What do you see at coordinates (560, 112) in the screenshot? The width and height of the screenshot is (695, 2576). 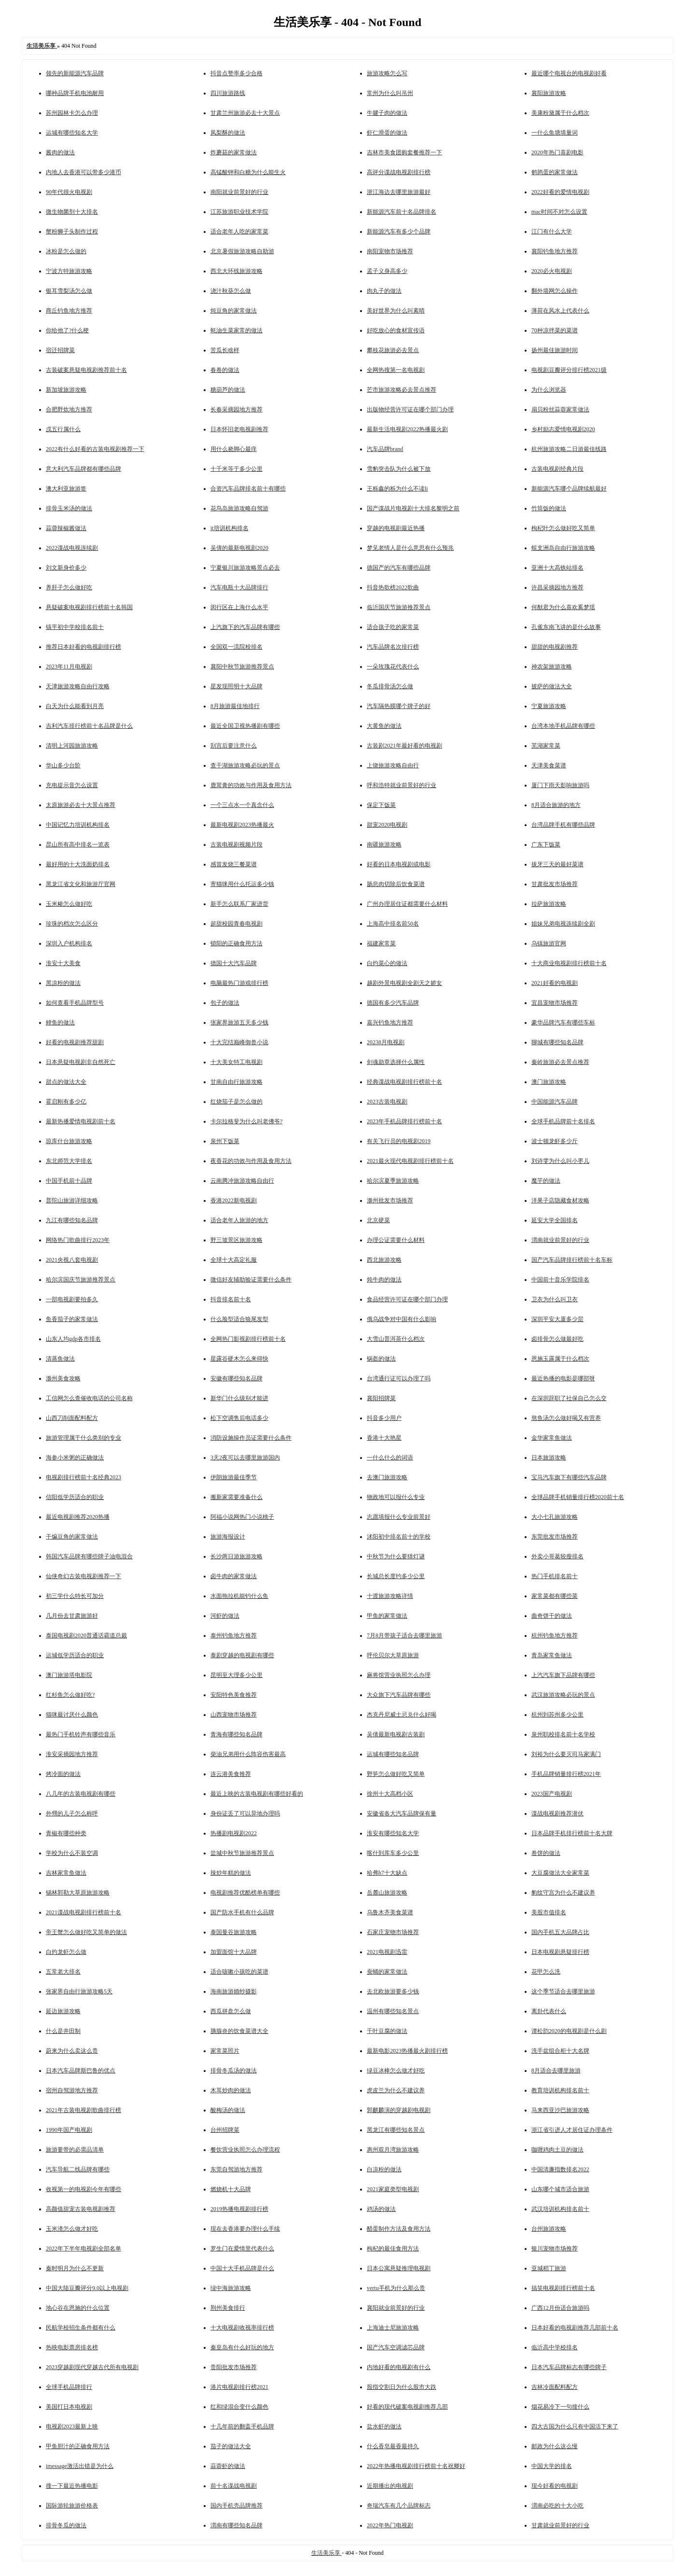 I see `美康粉黛属于什么档次` at bounding box center [560, 112].